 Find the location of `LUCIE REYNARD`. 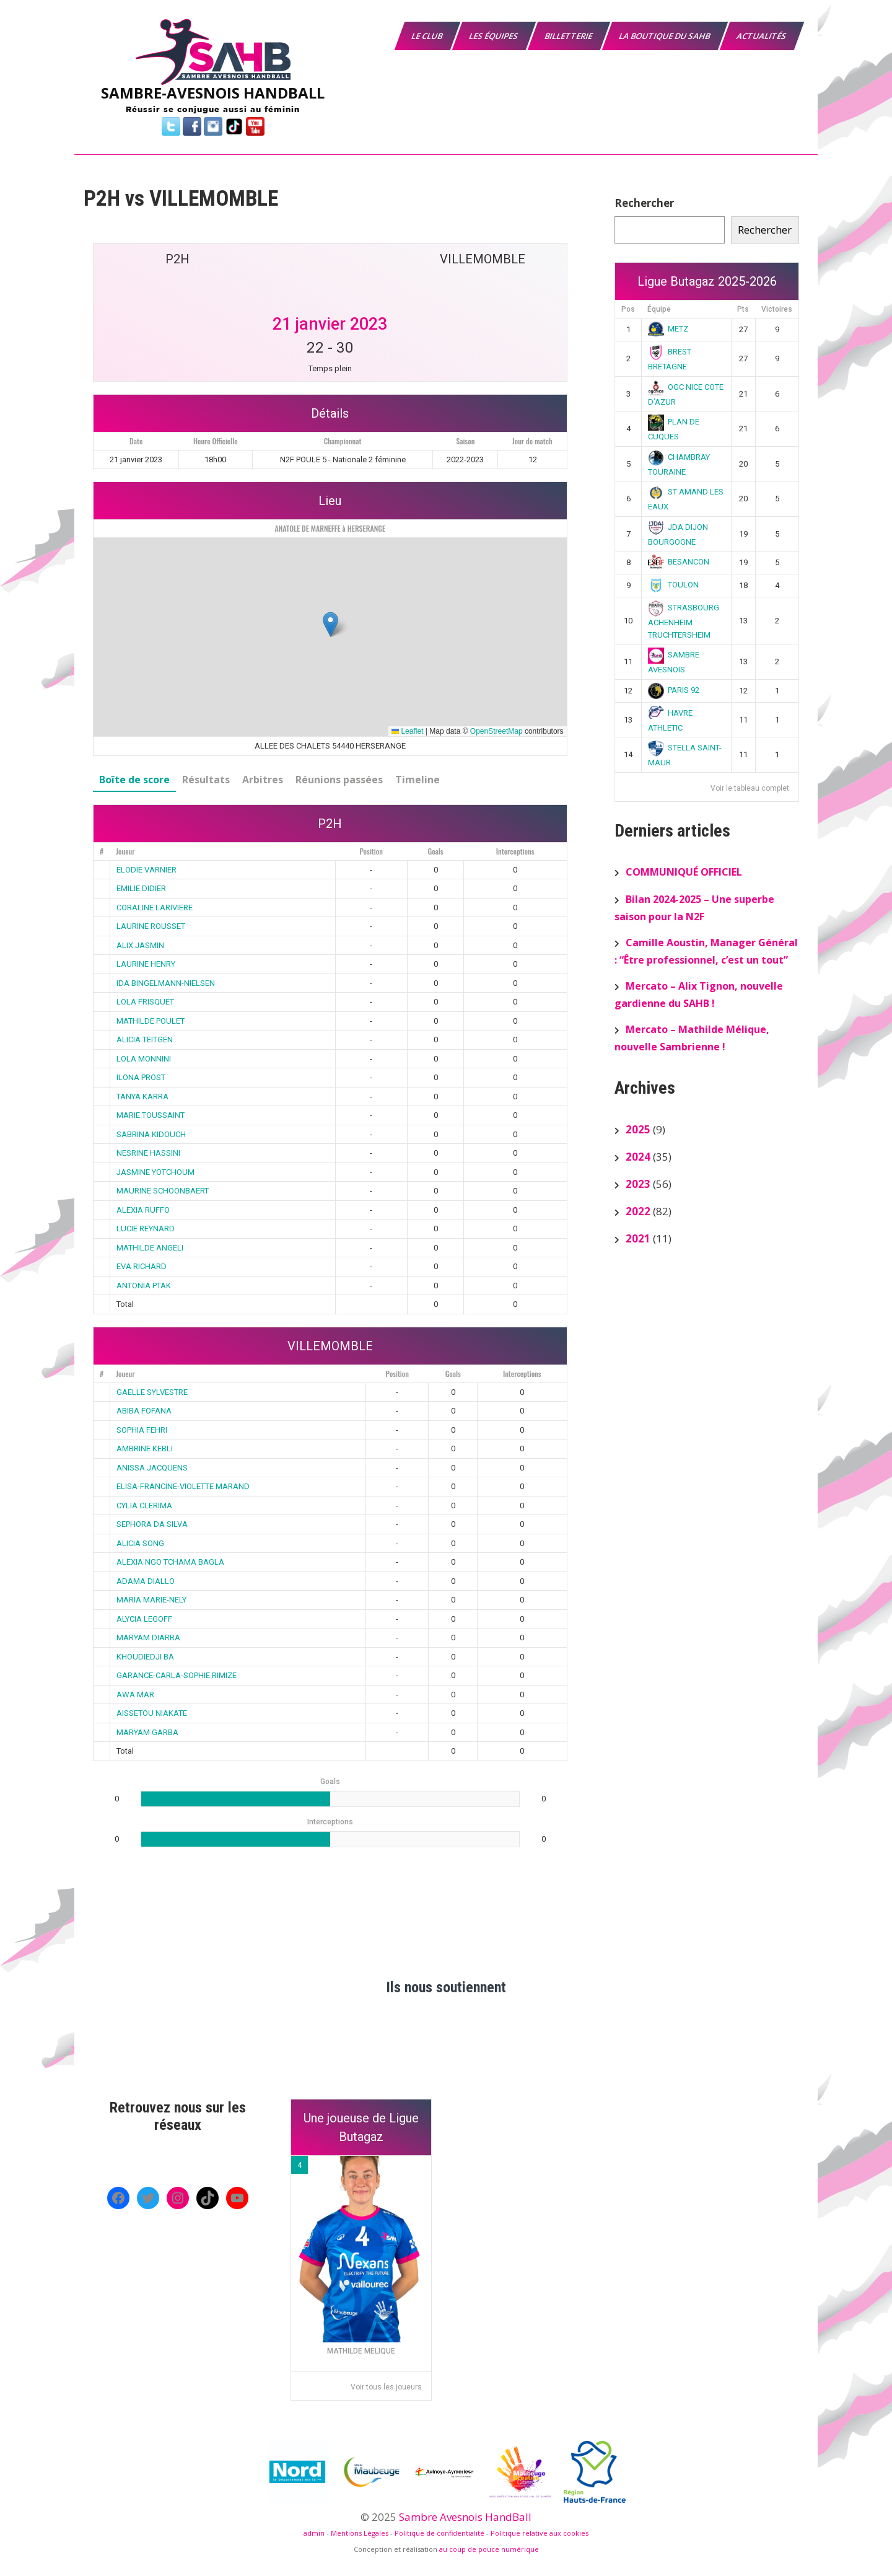

LUCIE REYNARD is located at coordinates (145, 1228).